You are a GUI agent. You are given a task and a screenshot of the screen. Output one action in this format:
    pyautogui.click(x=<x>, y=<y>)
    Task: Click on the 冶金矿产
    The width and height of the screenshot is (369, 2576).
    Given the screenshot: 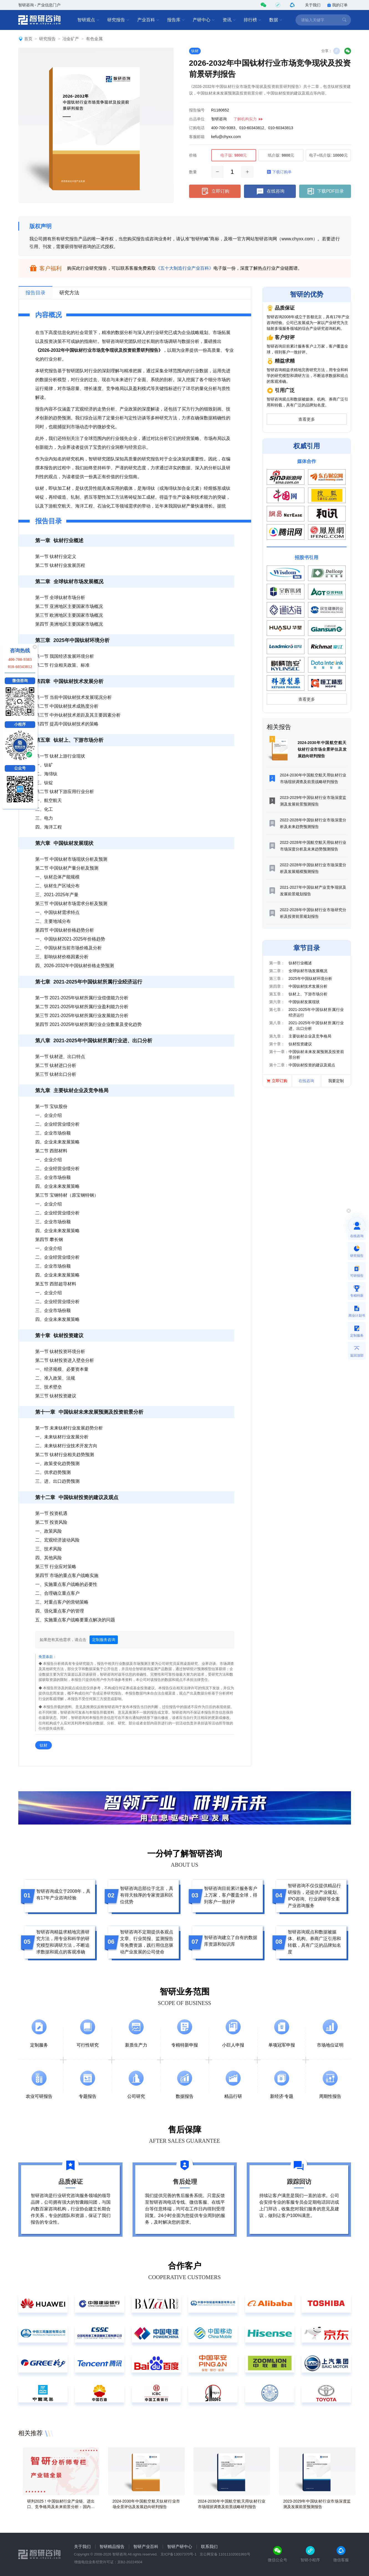 What is the action you would take?
    pyautogui.click(x=70, y=38)
    